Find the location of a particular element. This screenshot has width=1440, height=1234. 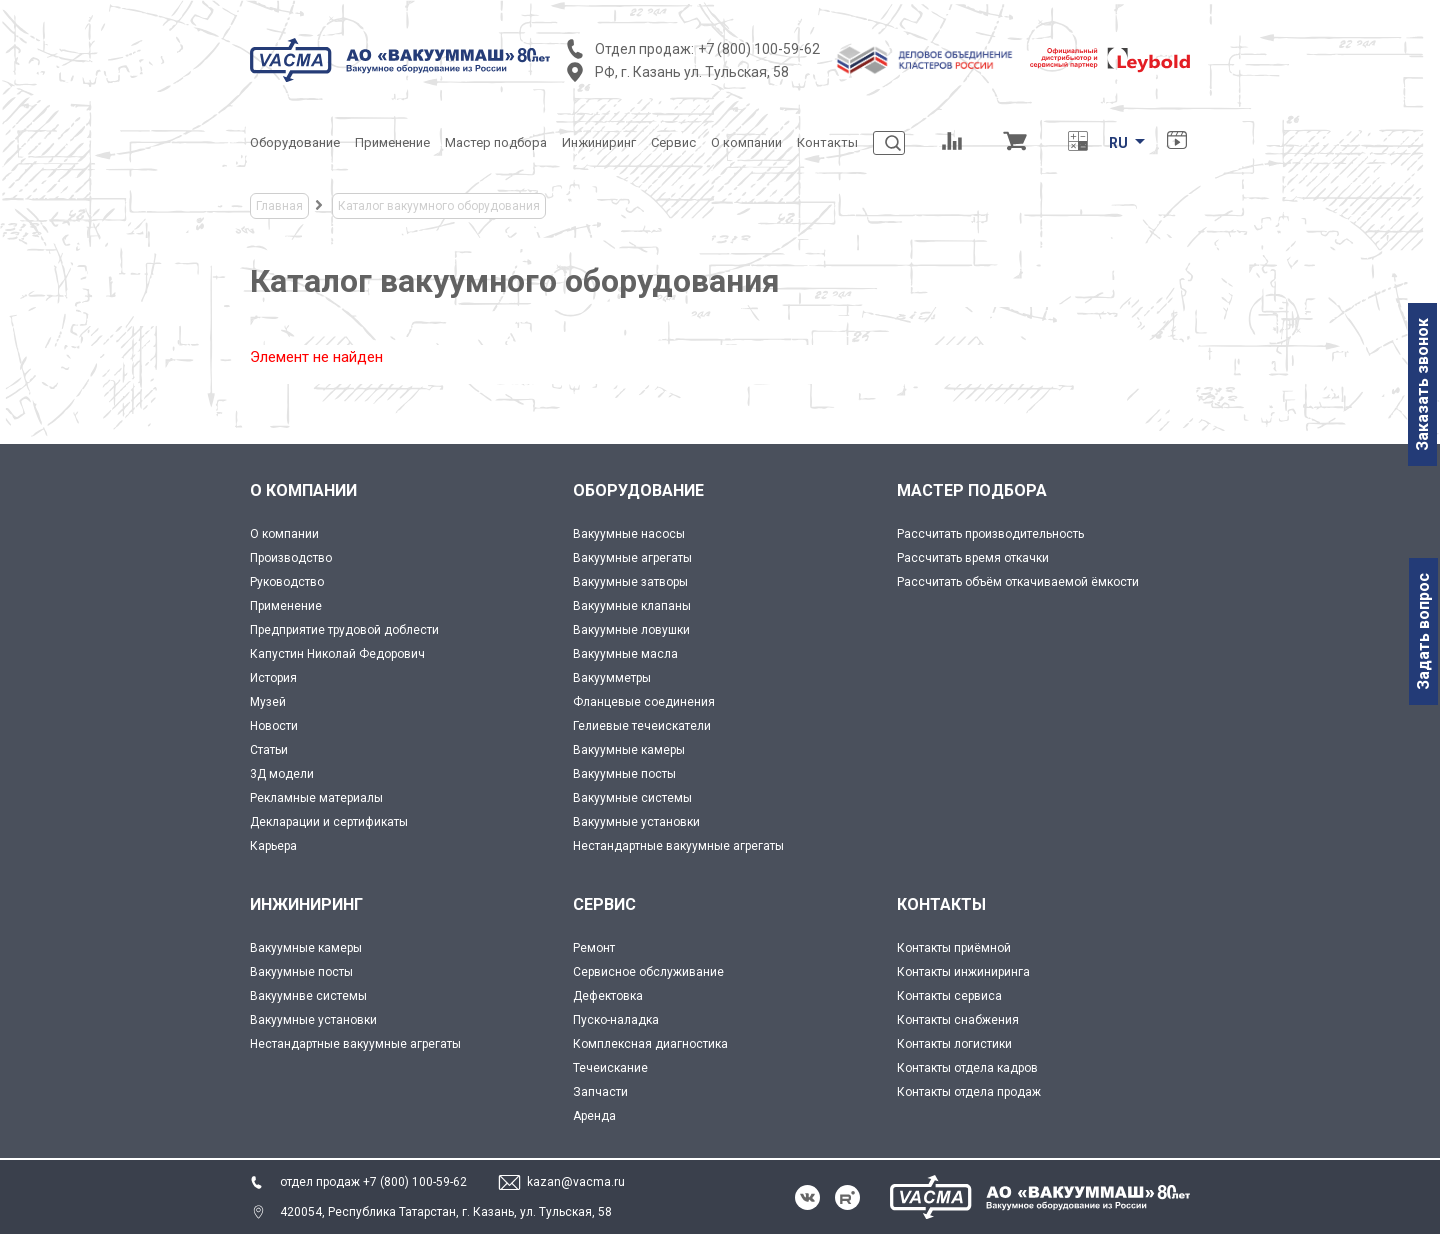

Контакты инжиниринга is located at coordinates (963, 972).